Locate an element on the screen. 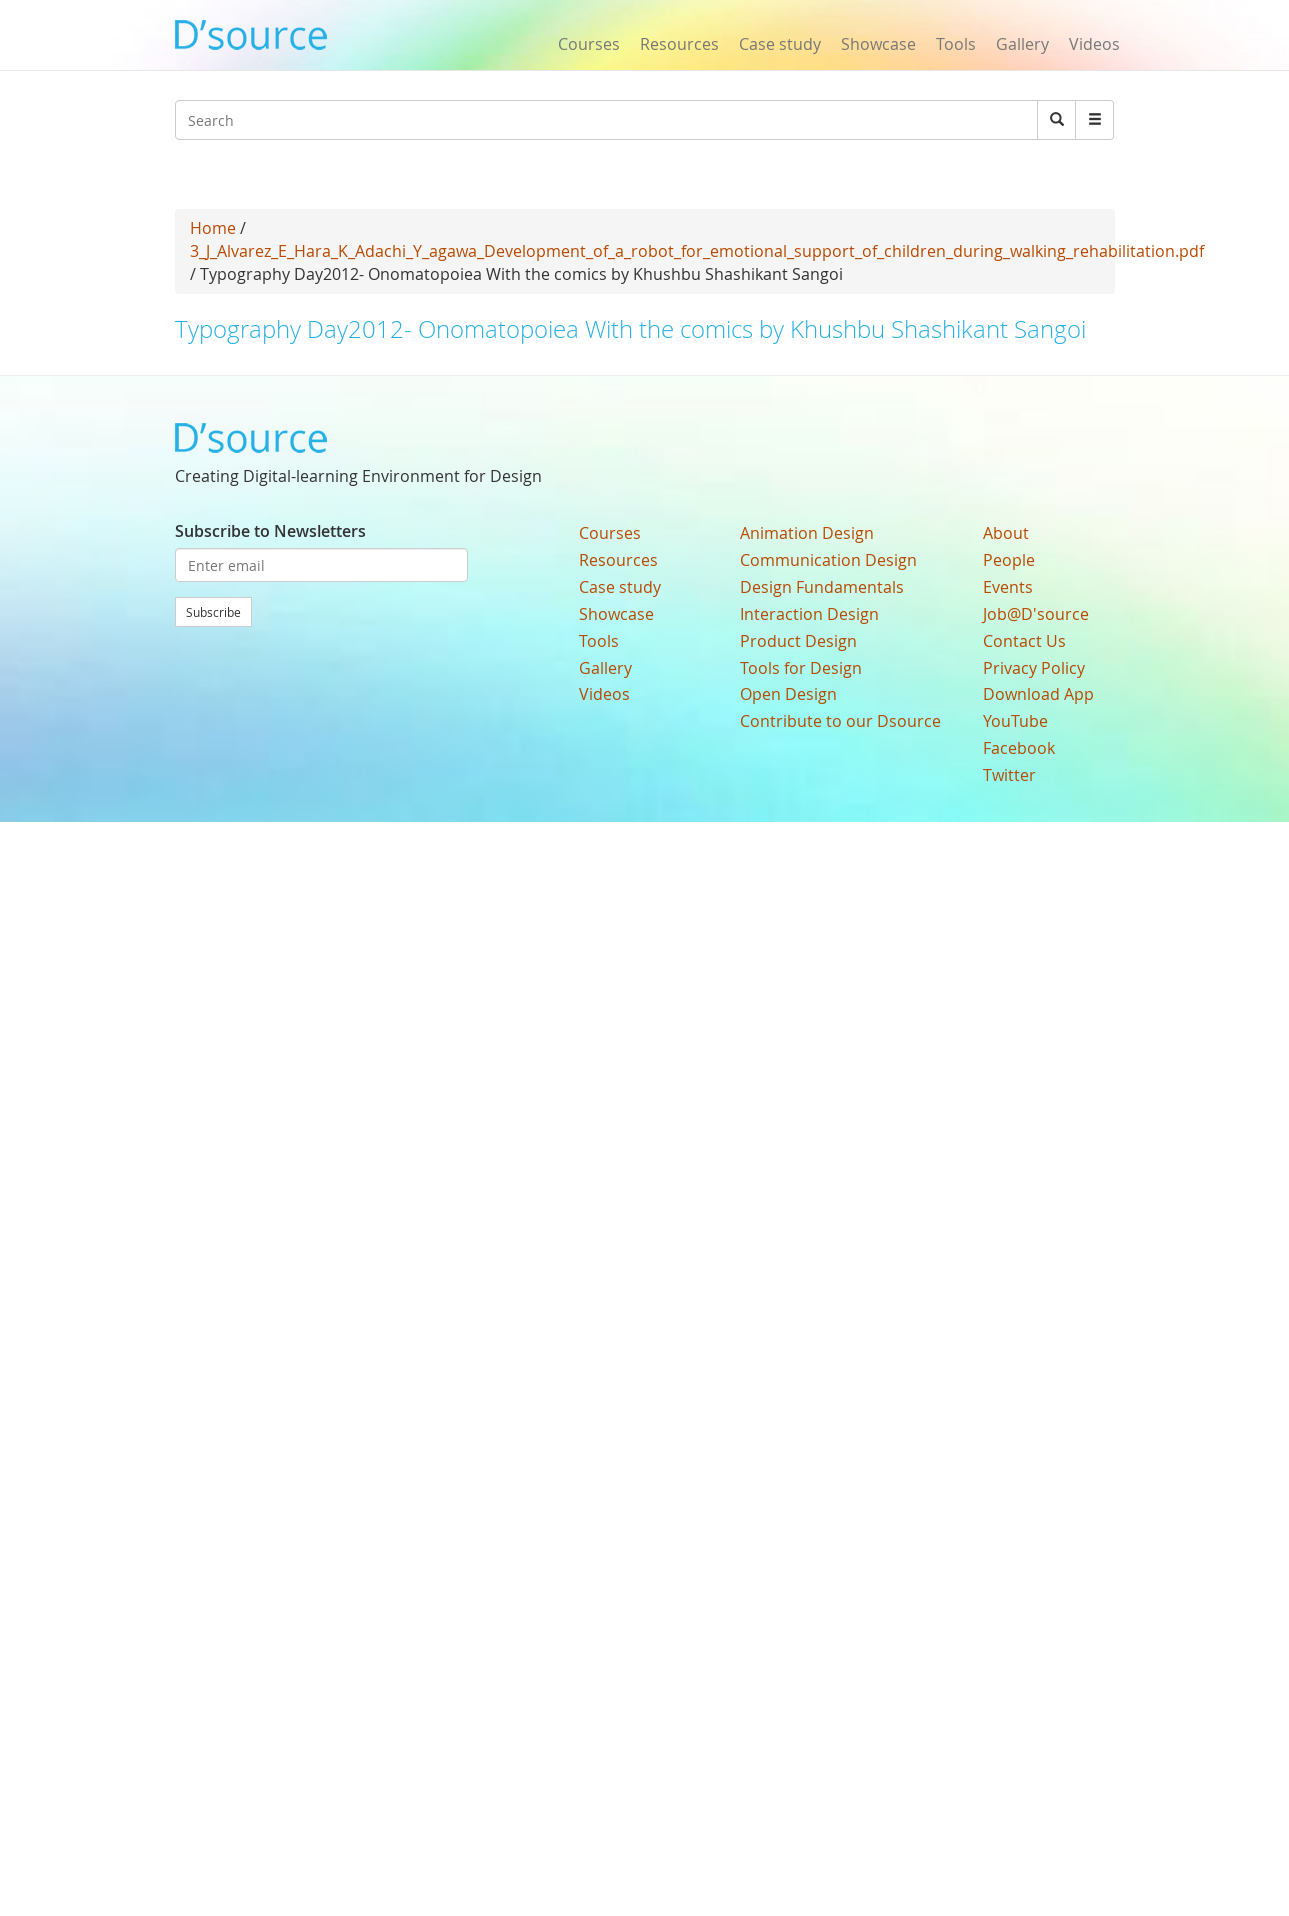 This screenshot has height=1916, width=1289. Courses is located at coordinates (589, 44).